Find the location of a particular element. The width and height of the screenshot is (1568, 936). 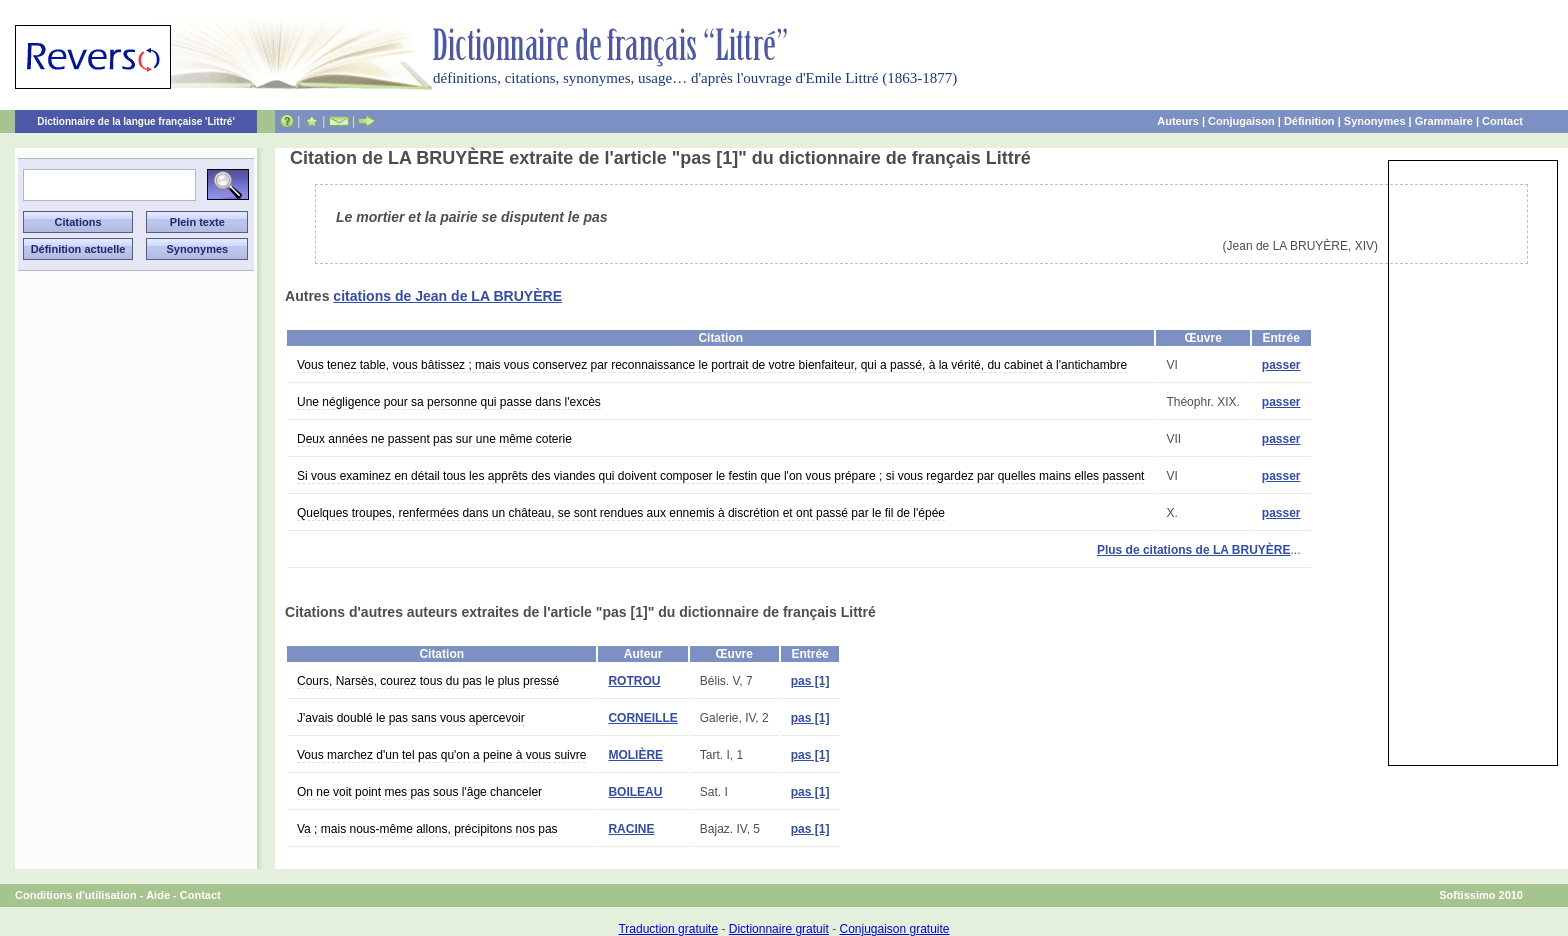

Conditions d'utilisation is located at coordinates (76, 895).